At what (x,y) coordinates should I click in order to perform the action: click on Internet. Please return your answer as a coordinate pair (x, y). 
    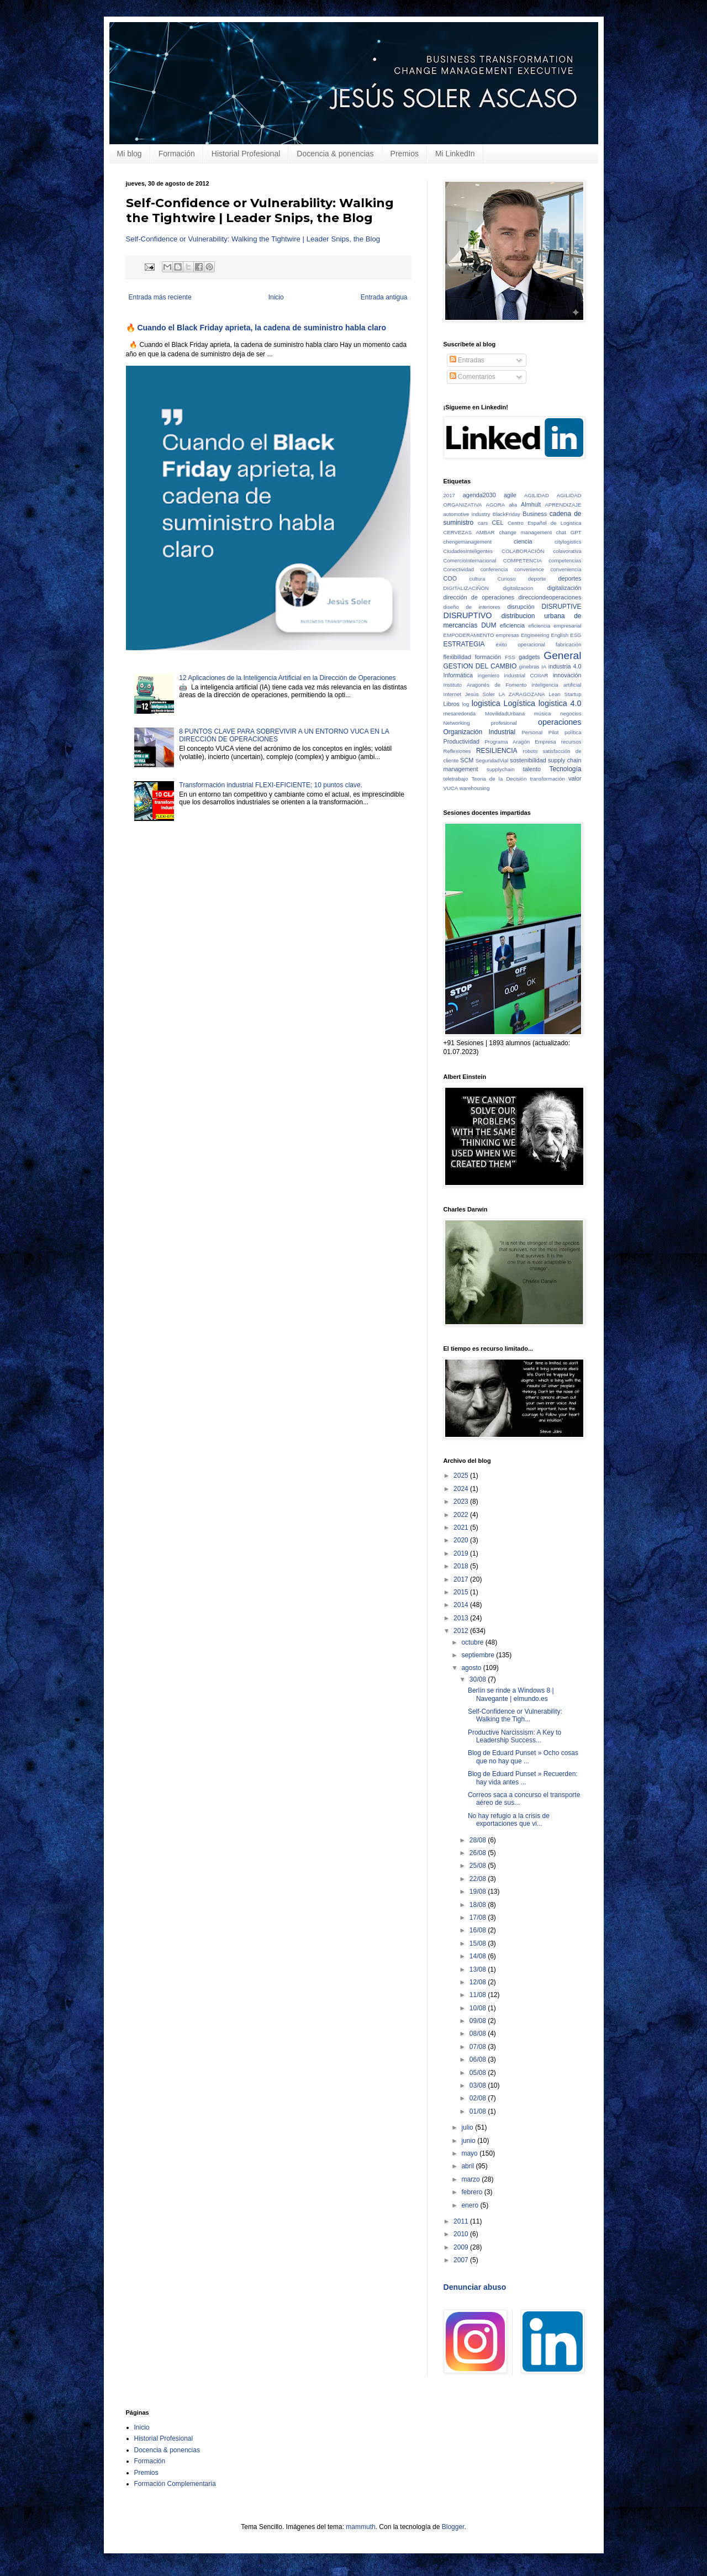
    Looking at the image, I should click on (453, 694).